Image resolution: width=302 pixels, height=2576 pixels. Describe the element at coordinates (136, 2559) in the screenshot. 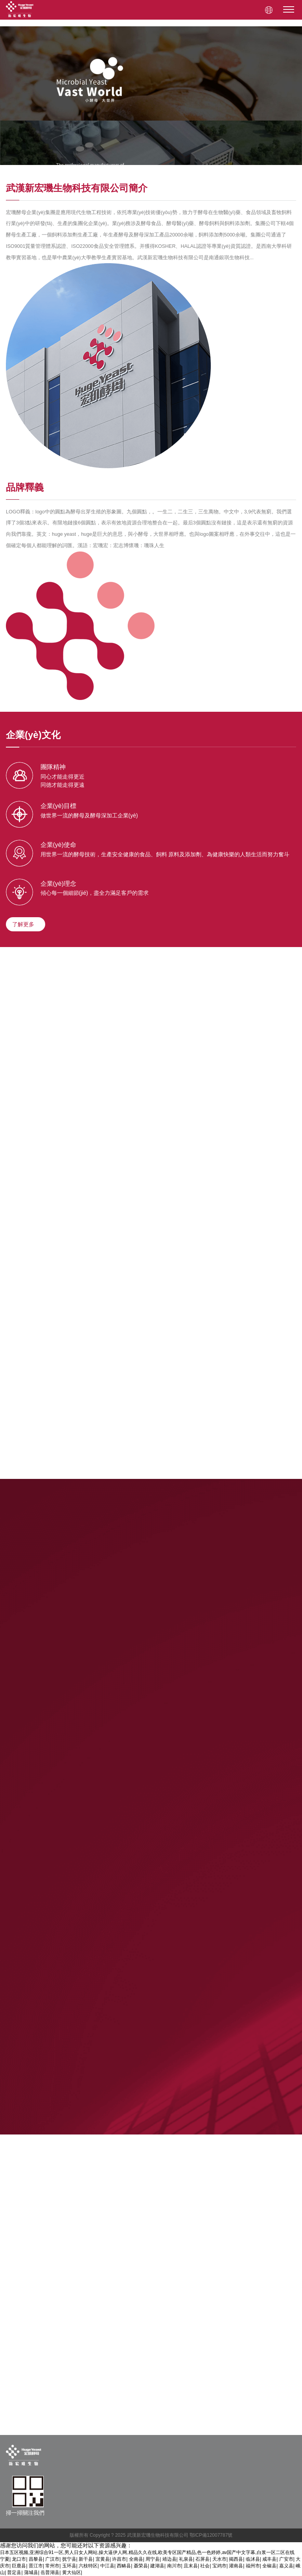

I see `全南县` at that location.